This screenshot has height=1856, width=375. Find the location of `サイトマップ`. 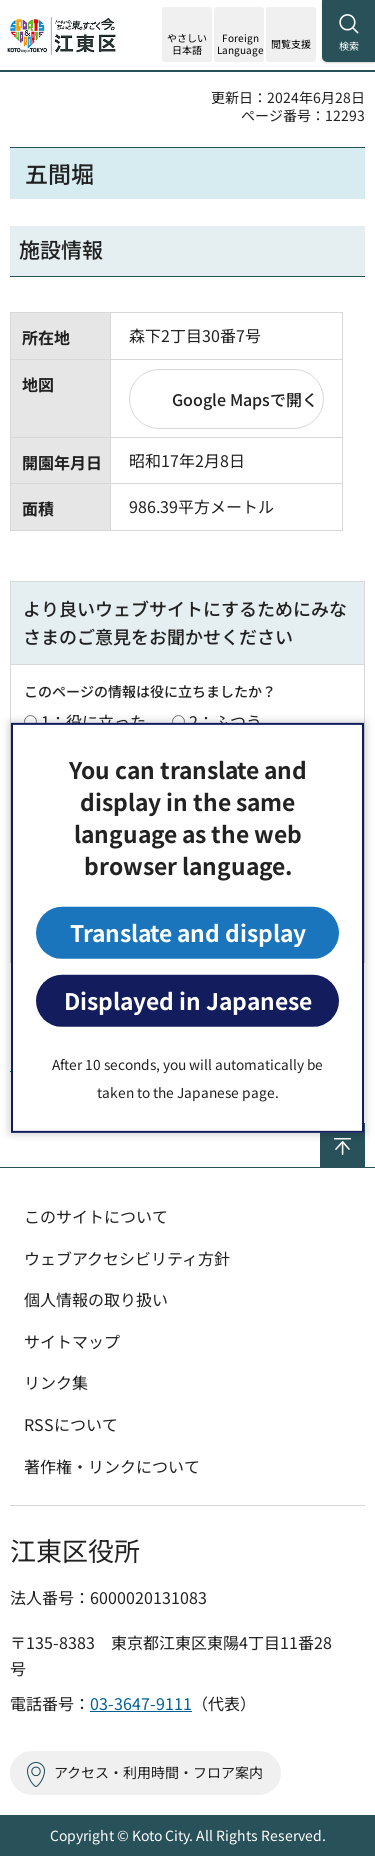

サイトマップ is located at coordinates (72, 1341).